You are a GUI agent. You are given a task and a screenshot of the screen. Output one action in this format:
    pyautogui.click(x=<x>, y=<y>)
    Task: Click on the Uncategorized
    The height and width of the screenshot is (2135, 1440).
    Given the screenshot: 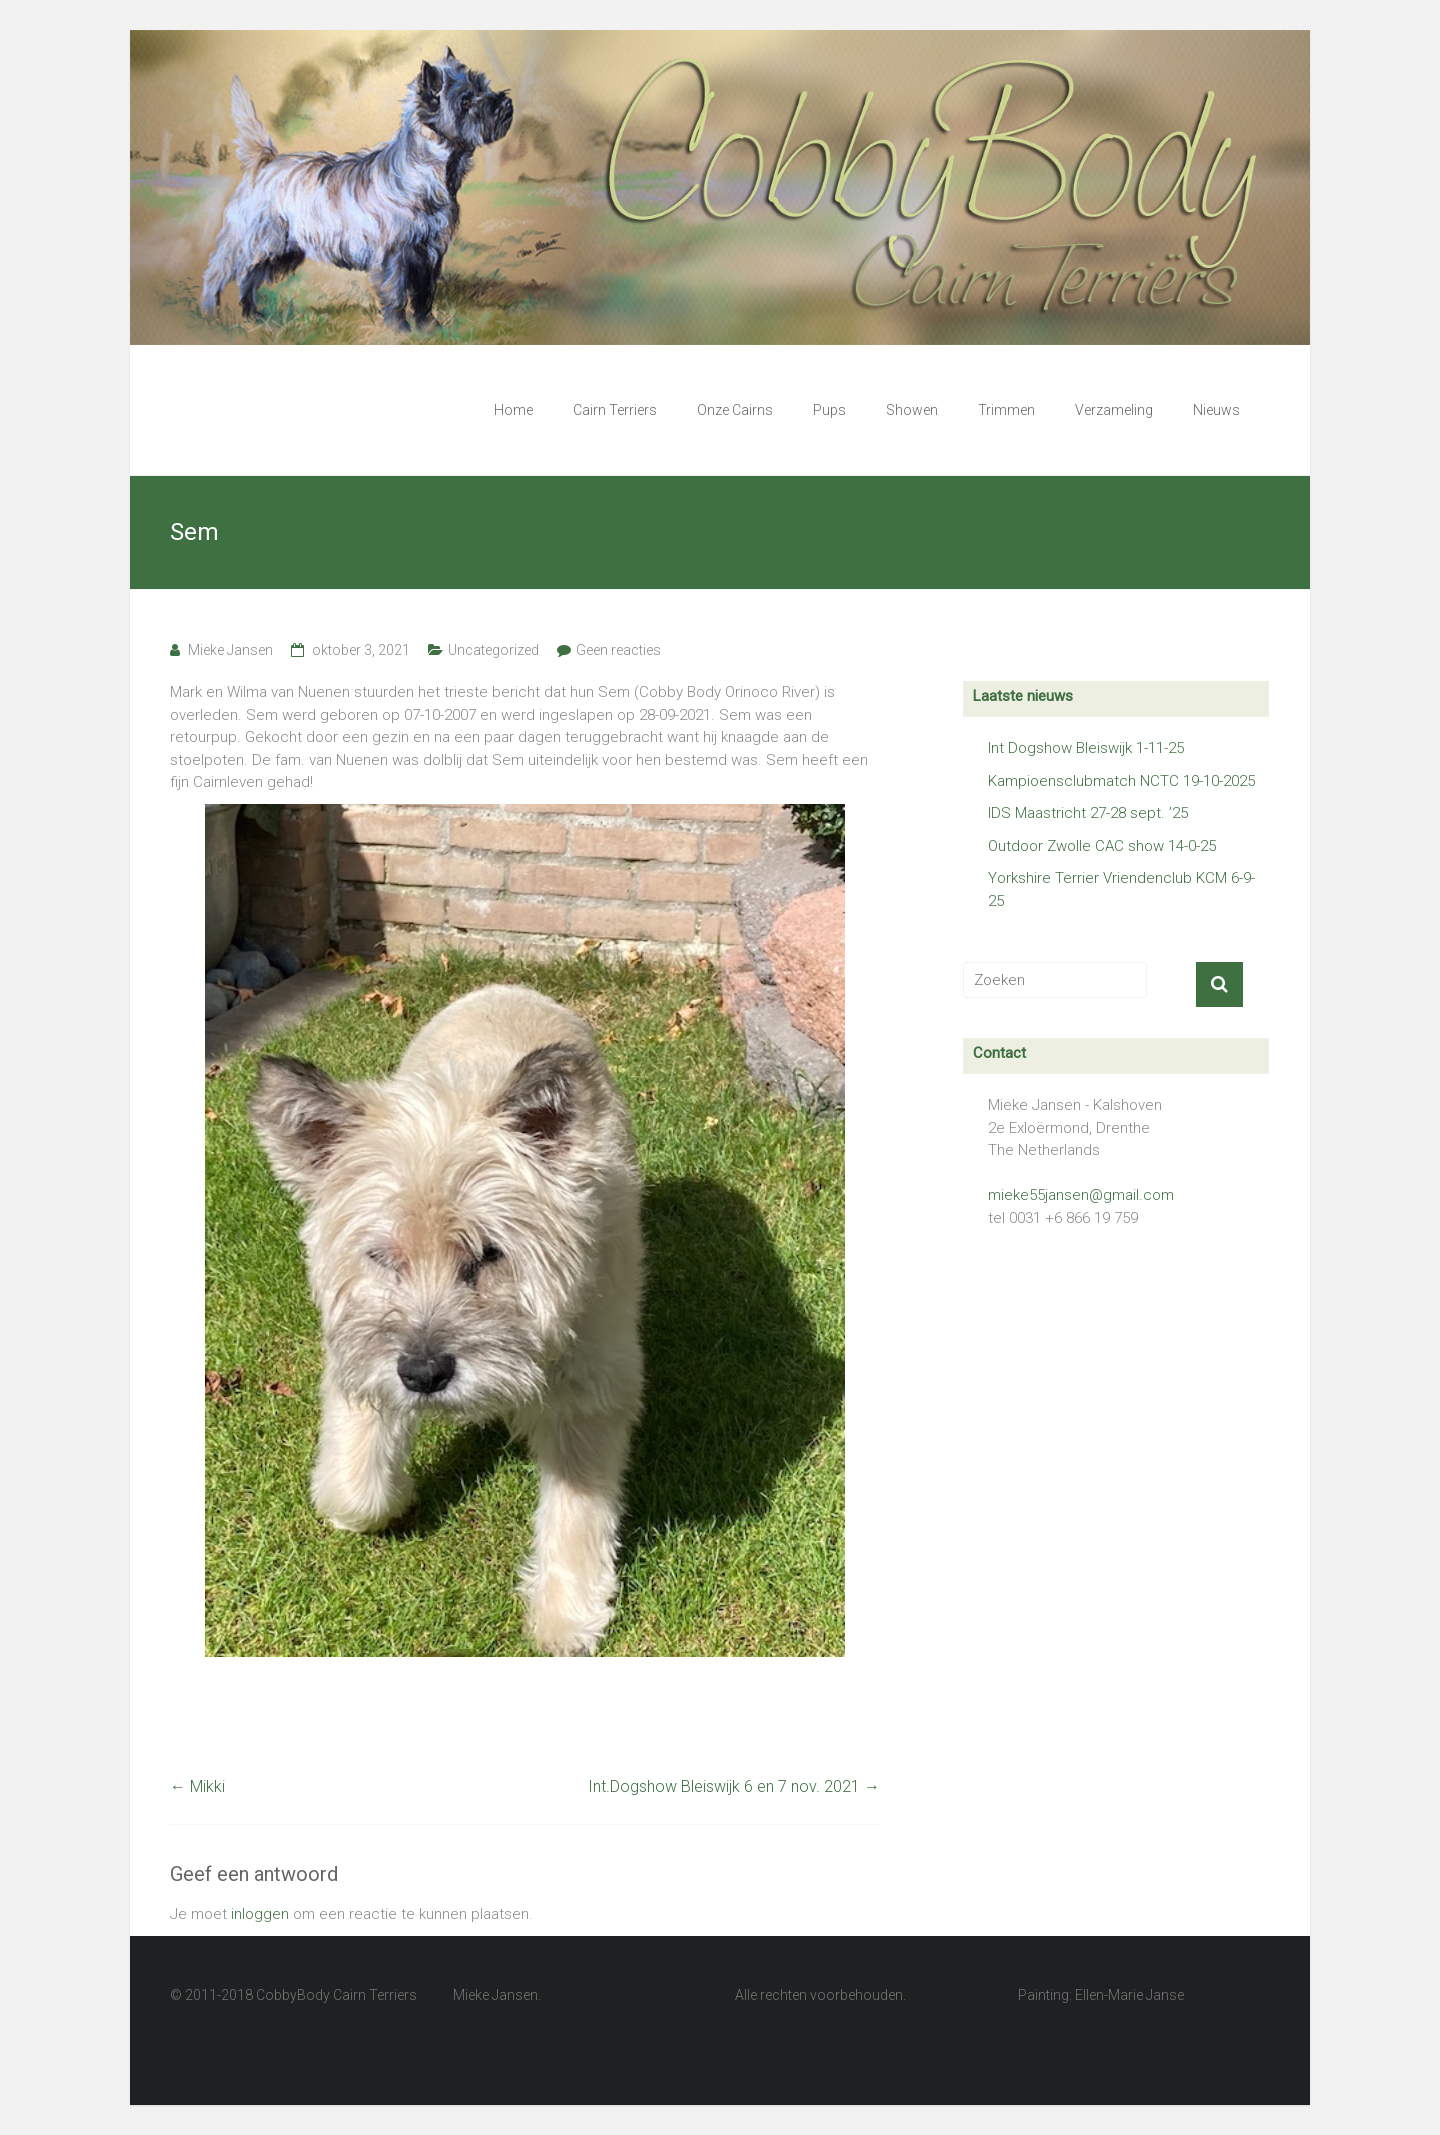 What is the action you would take?
    pyautogui.click(x=493, y=650)
    